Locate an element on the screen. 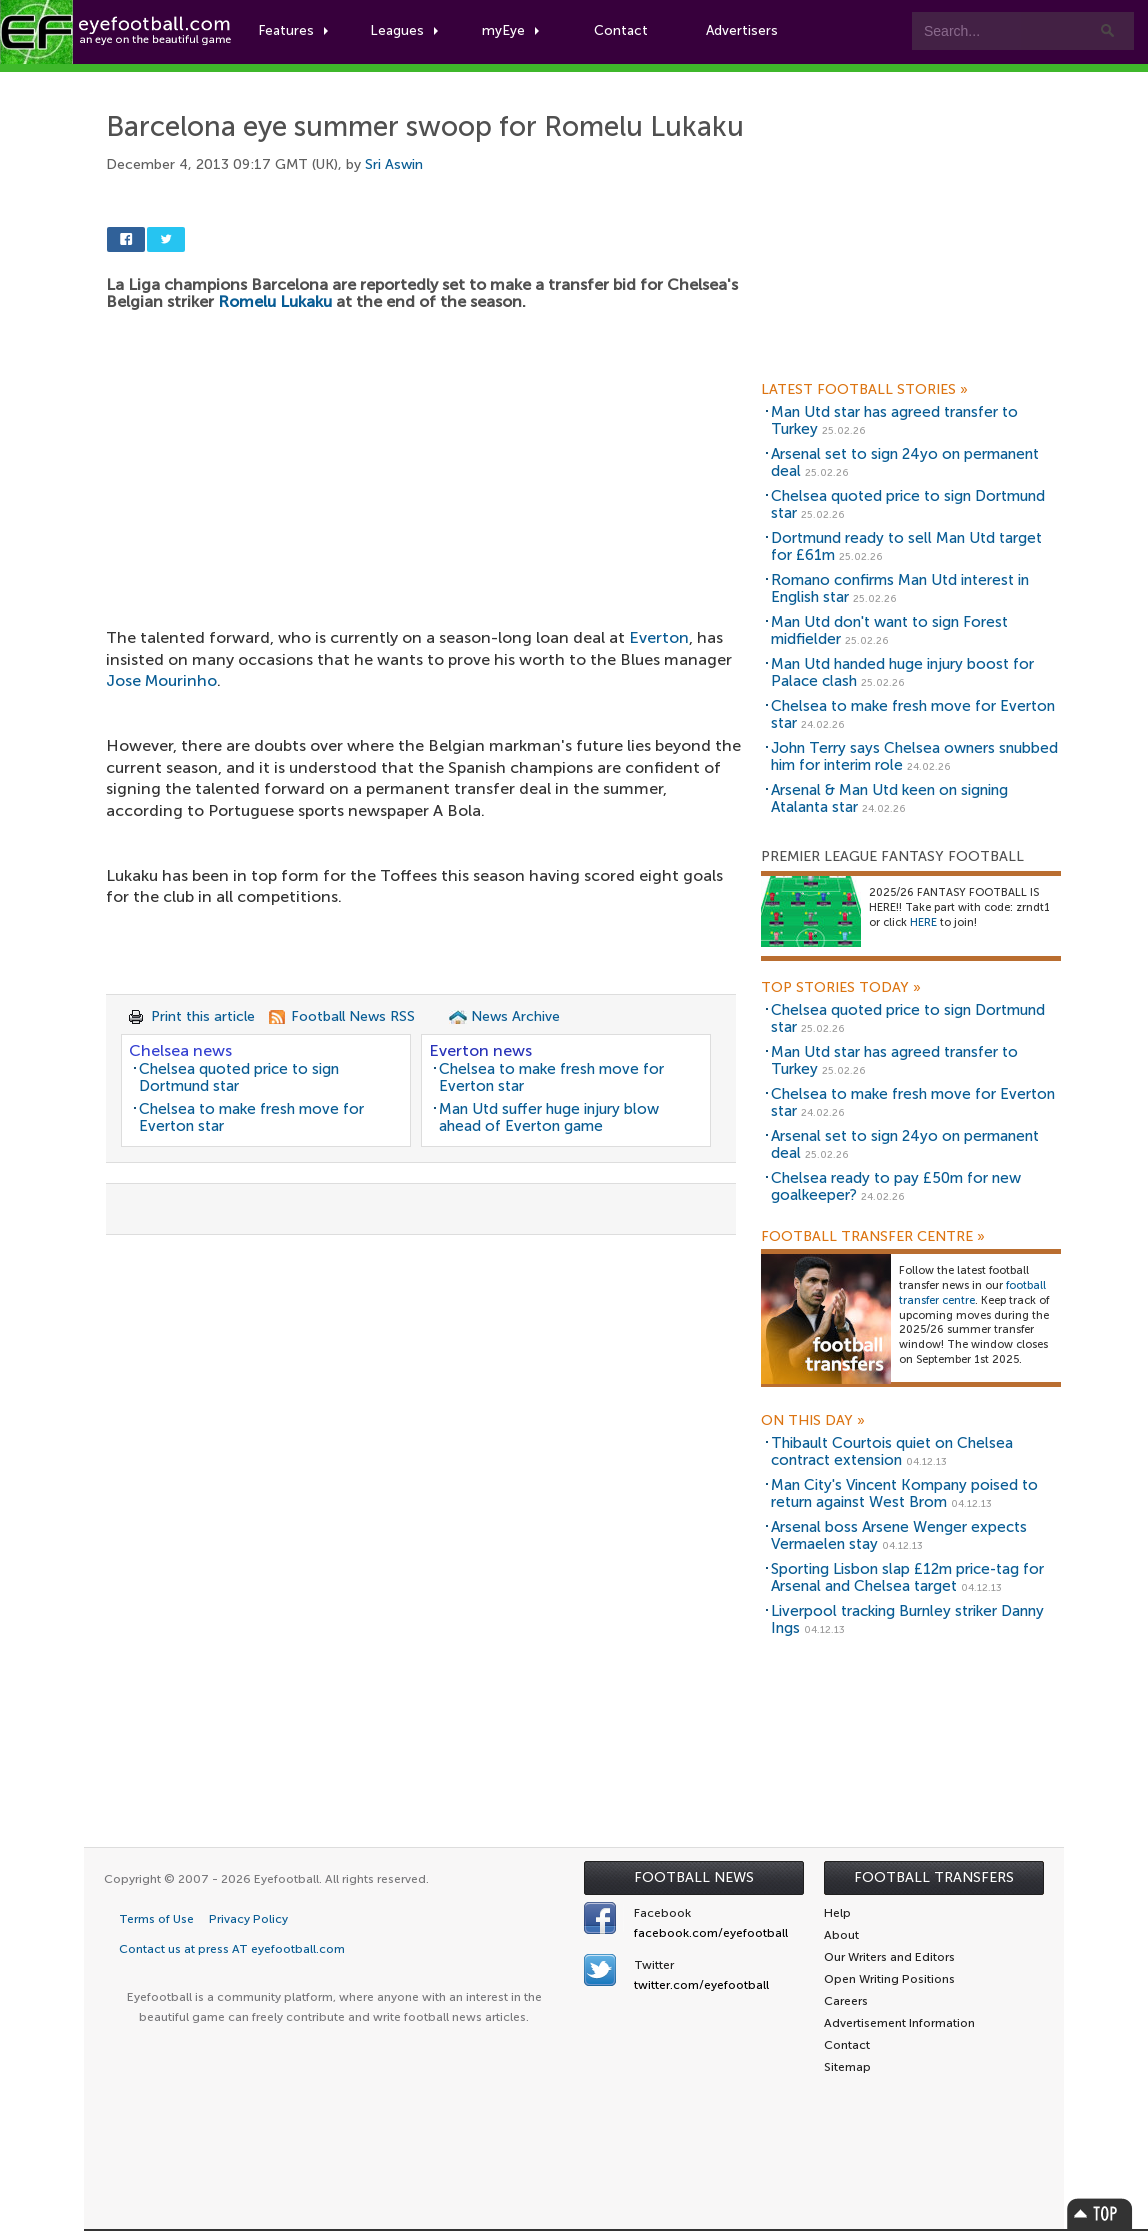  Features is located at coordinates (297, 31).